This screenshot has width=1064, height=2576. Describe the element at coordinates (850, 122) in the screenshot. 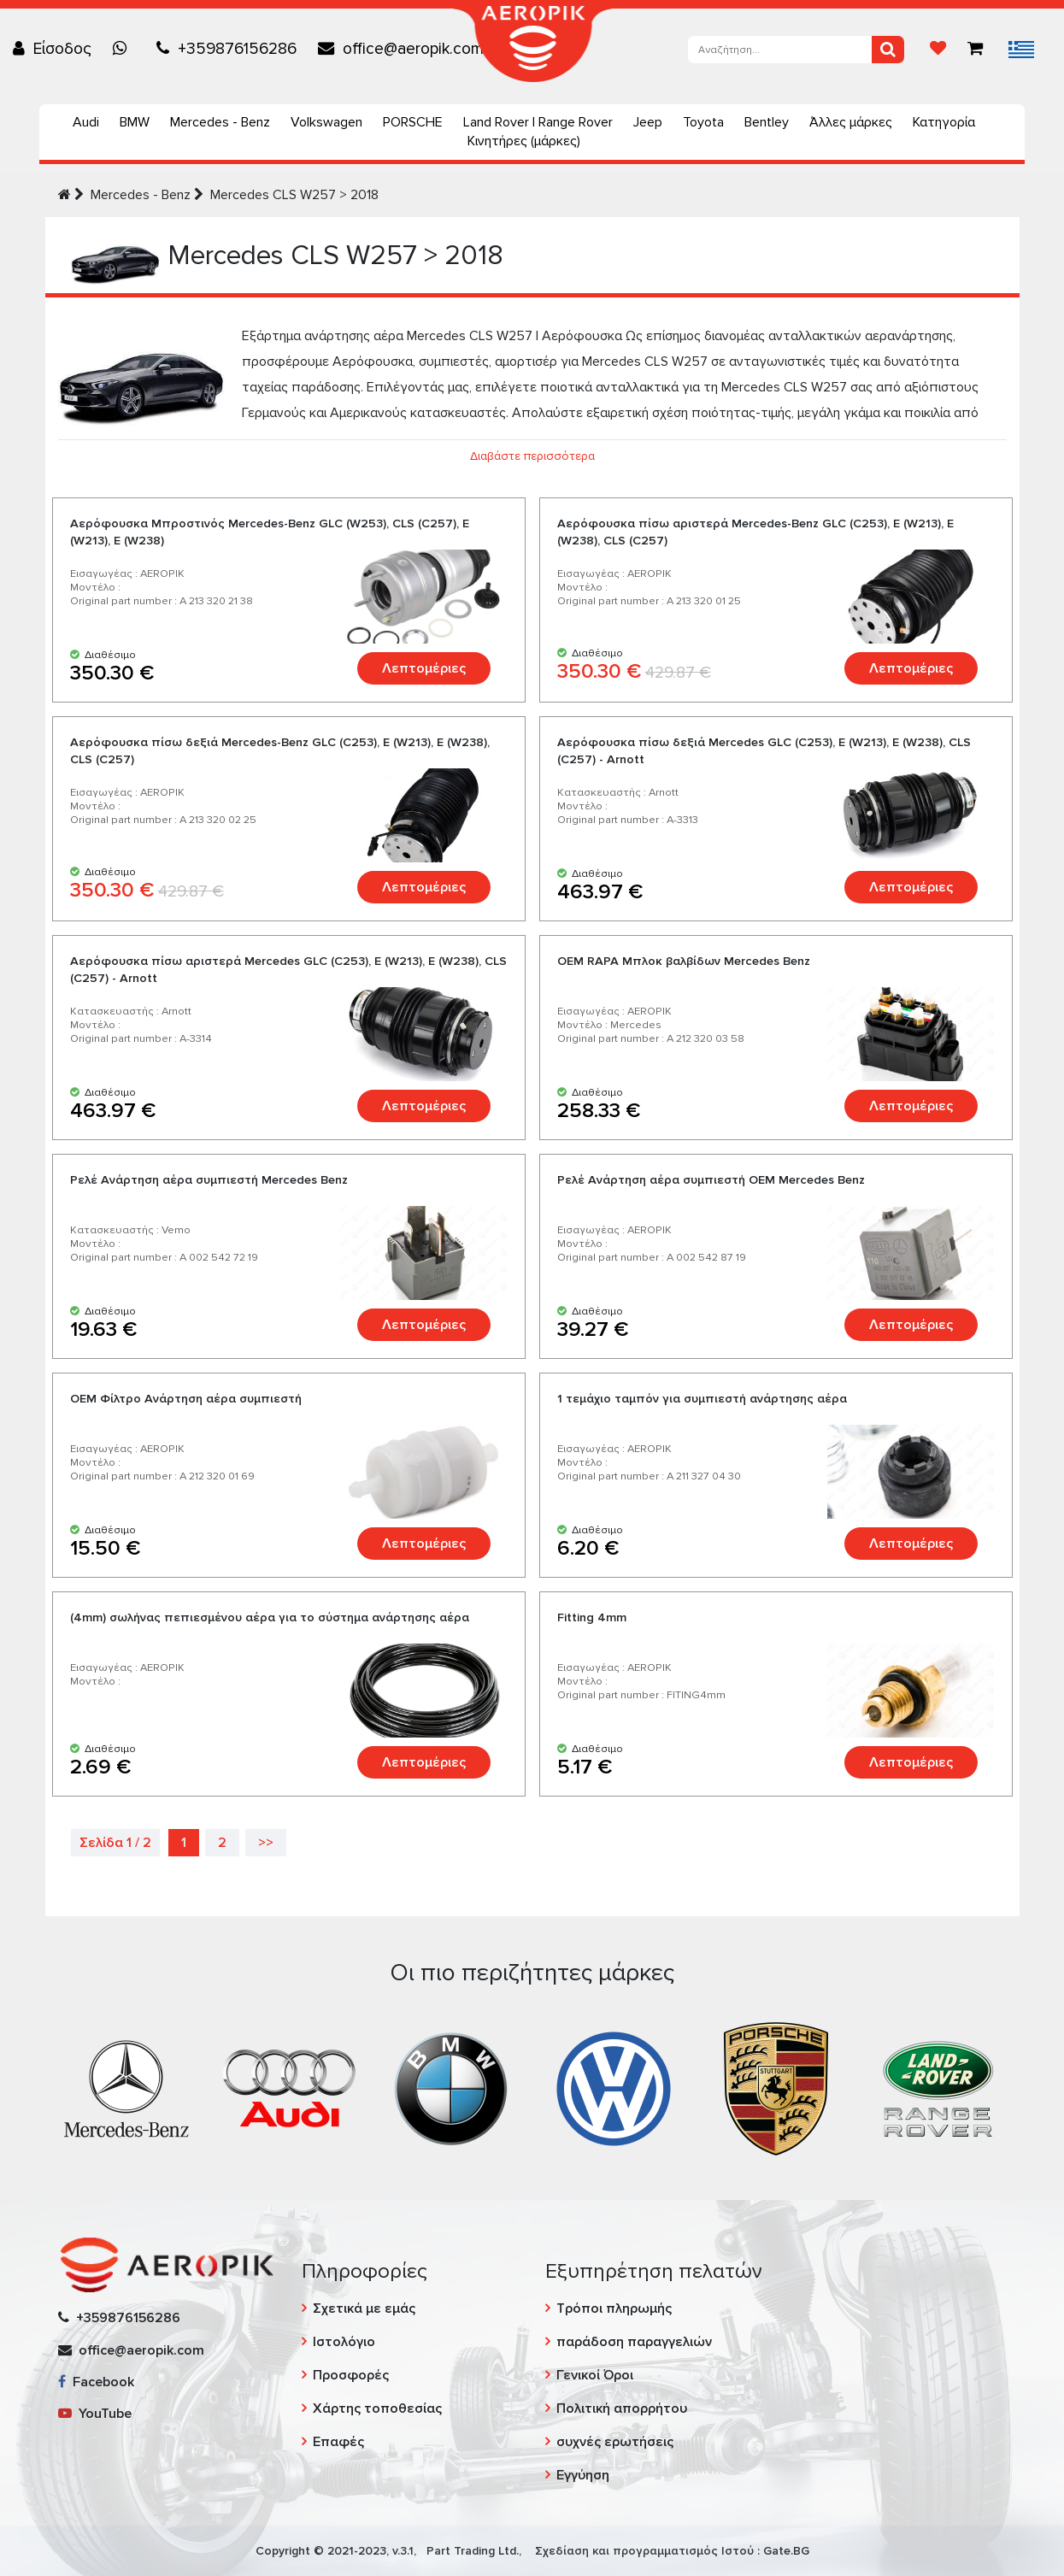

I see `Άλλες μάρκες` at that location.